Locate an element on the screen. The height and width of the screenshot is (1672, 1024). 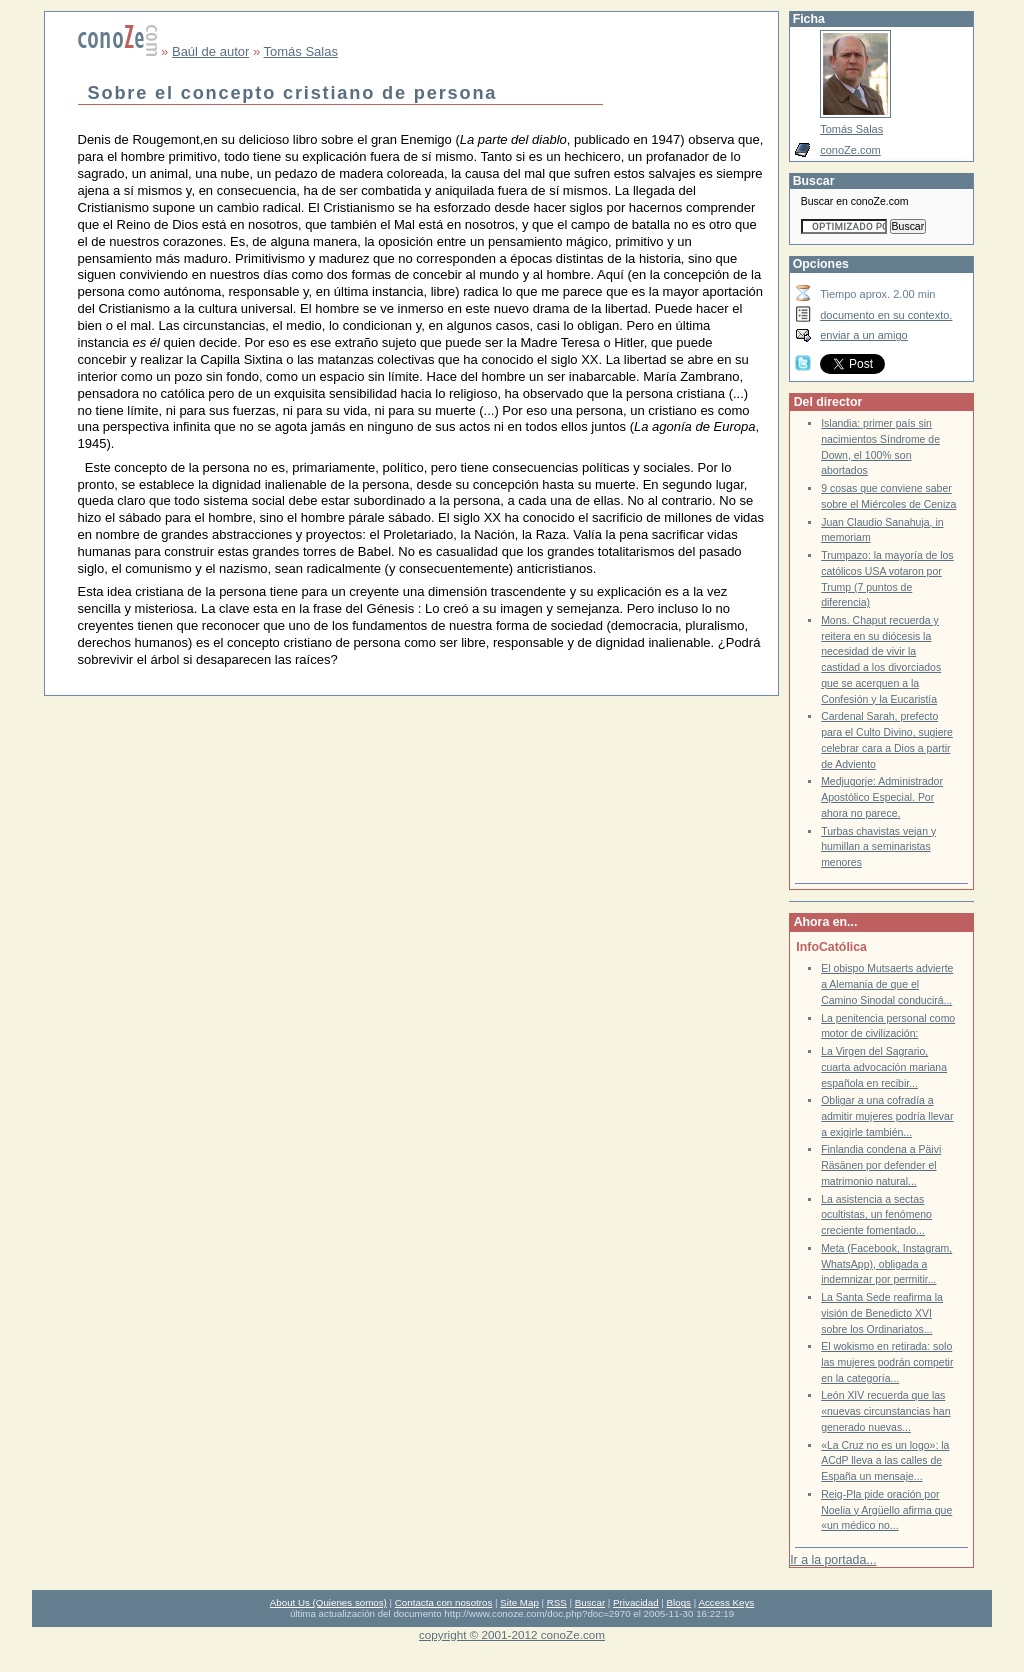
La Virgen del Sagrario, cuarta advocación mariana española en recibir... is located at coordinates (884, 1067).